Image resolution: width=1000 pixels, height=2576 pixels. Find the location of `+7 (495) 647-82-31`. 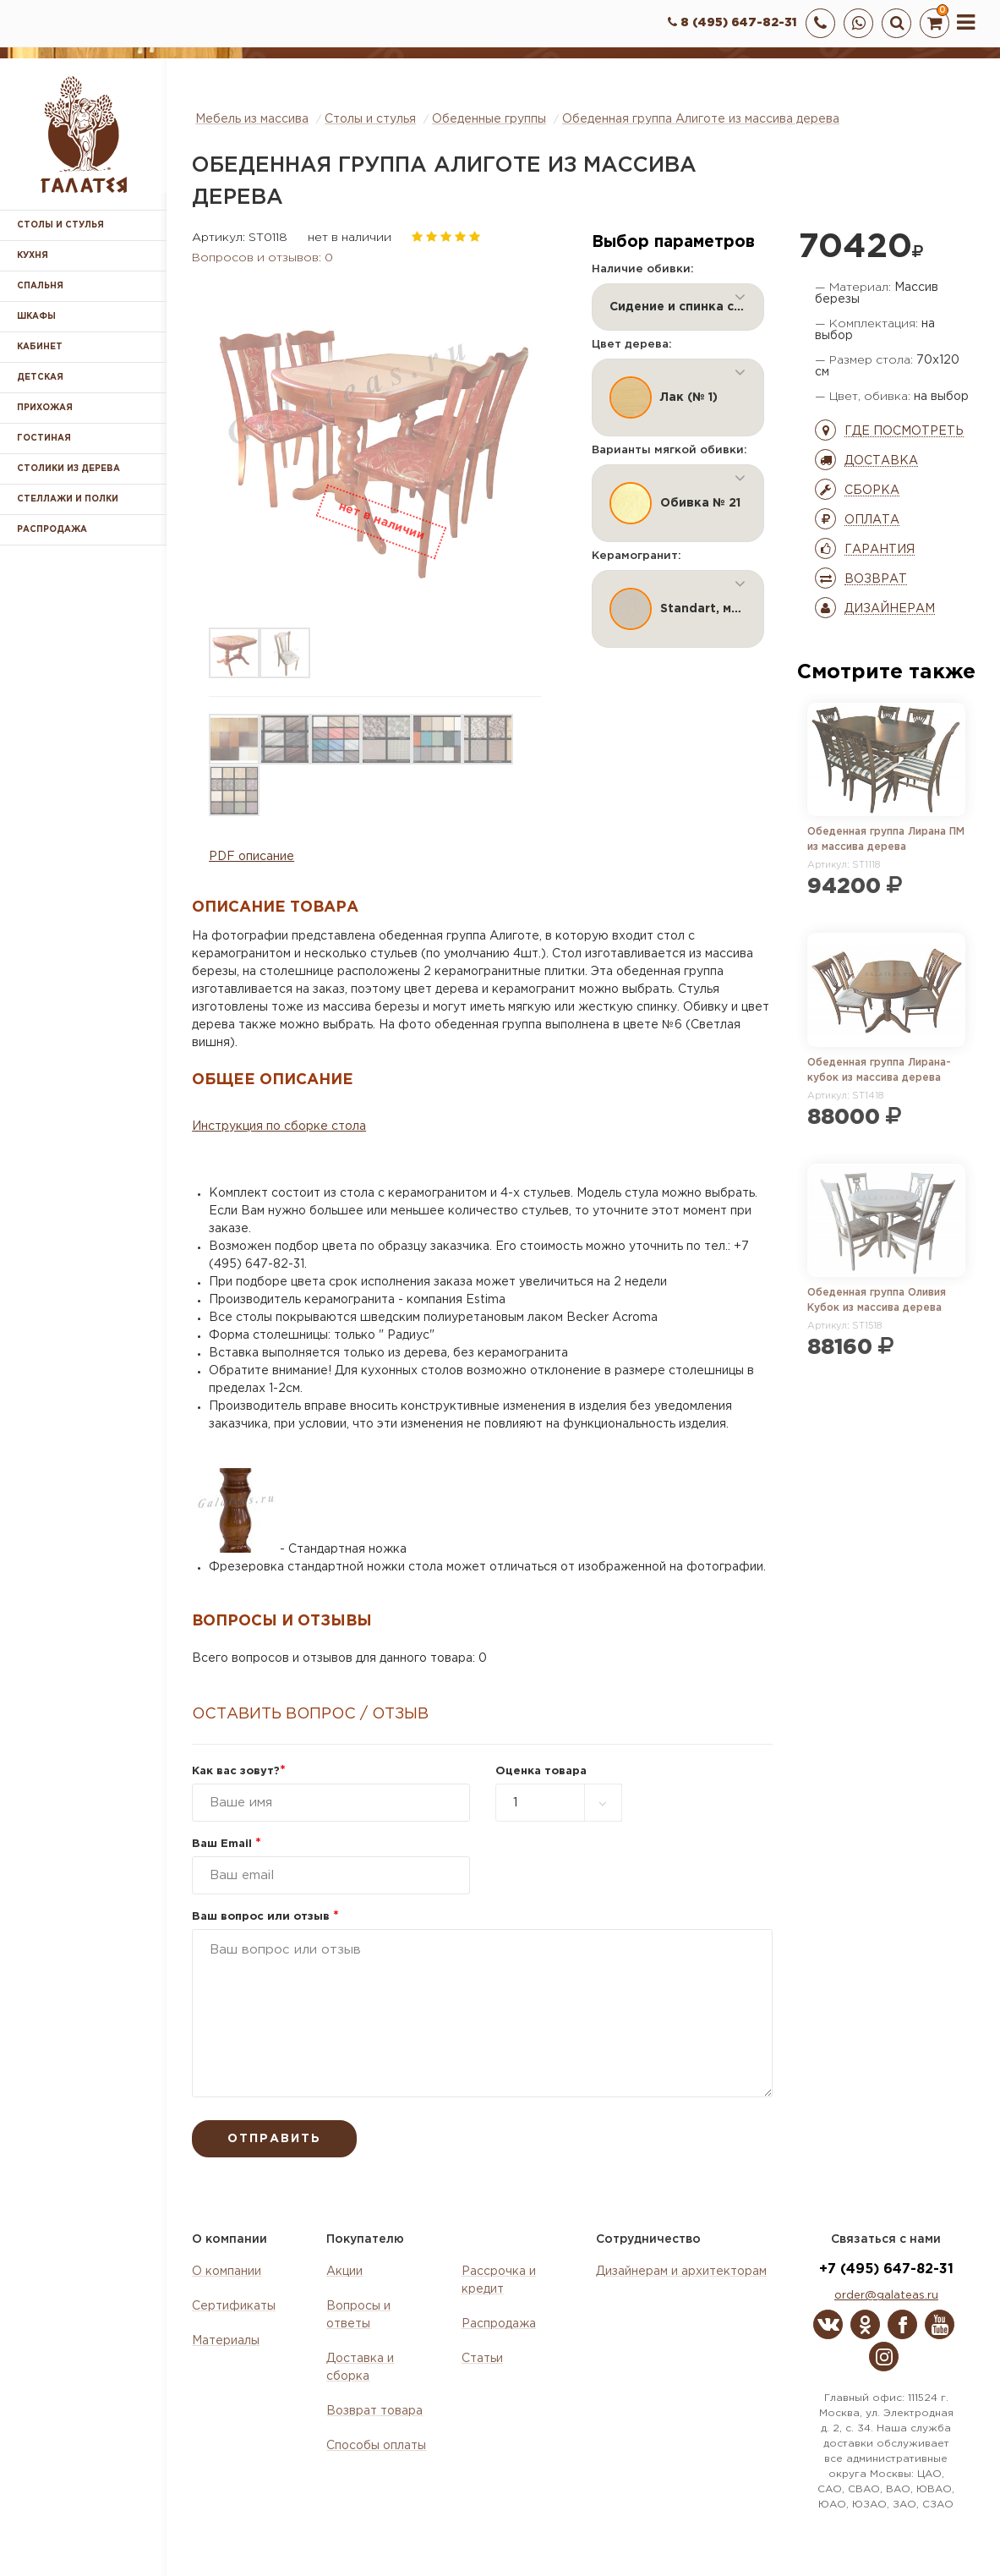

+7 (495) 647-82-31 is located at coordinates (886, 2269).